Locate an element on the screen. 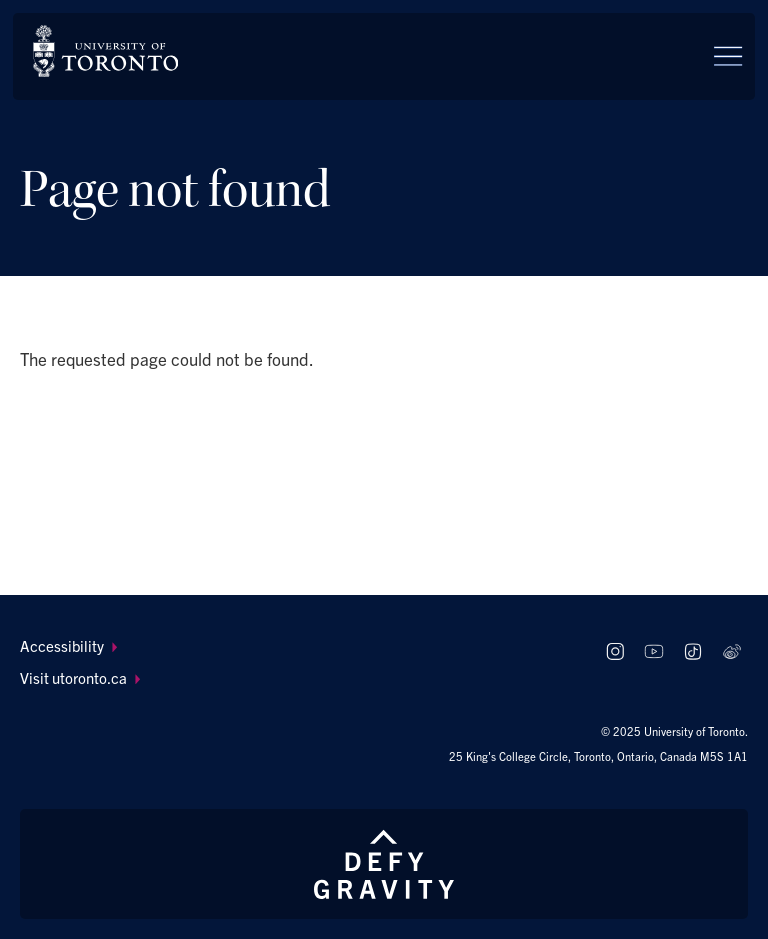 Image resolution: width=768 pixels, height=939 pixels. [Follow us on TikTok] is located at coordinates (692, 651).